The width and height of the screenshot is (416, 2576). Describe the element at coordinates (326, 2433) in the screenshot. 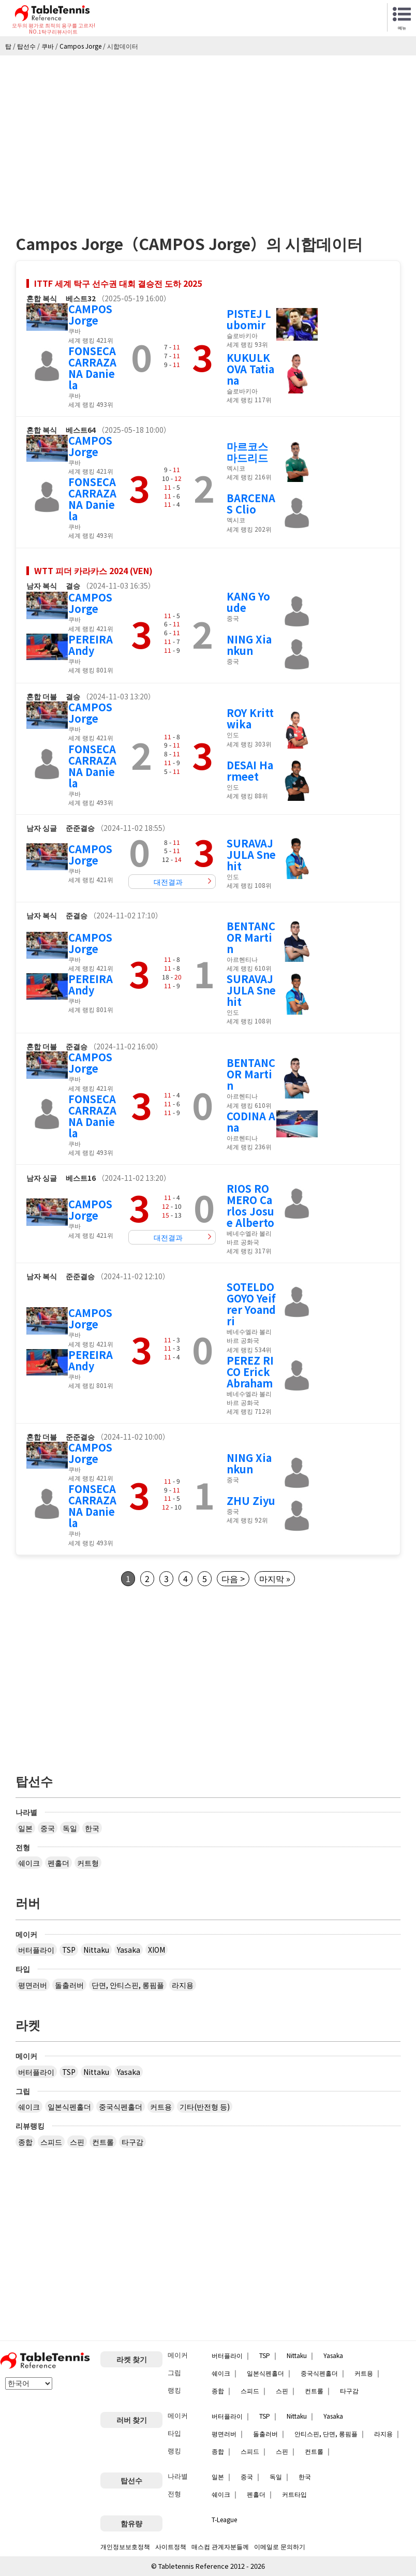

I see `안티스핀, 단면, 롱핌플` at that location.